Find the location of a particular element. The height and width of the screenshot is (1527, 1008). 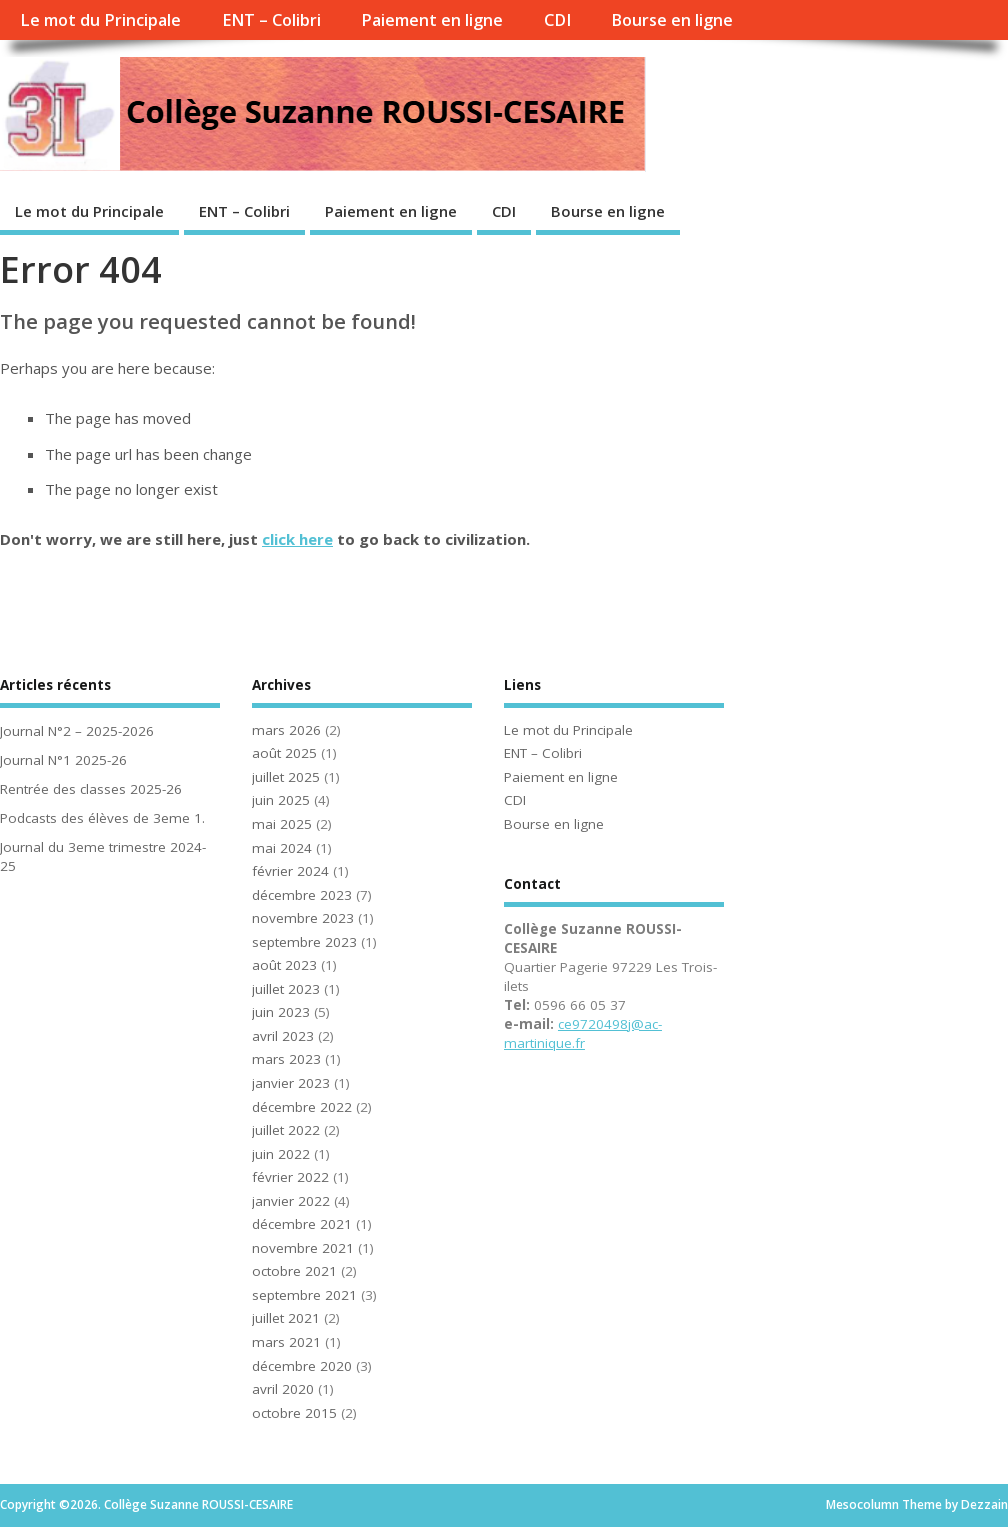

octobre 2015 is located at coordinates (294, 1413).